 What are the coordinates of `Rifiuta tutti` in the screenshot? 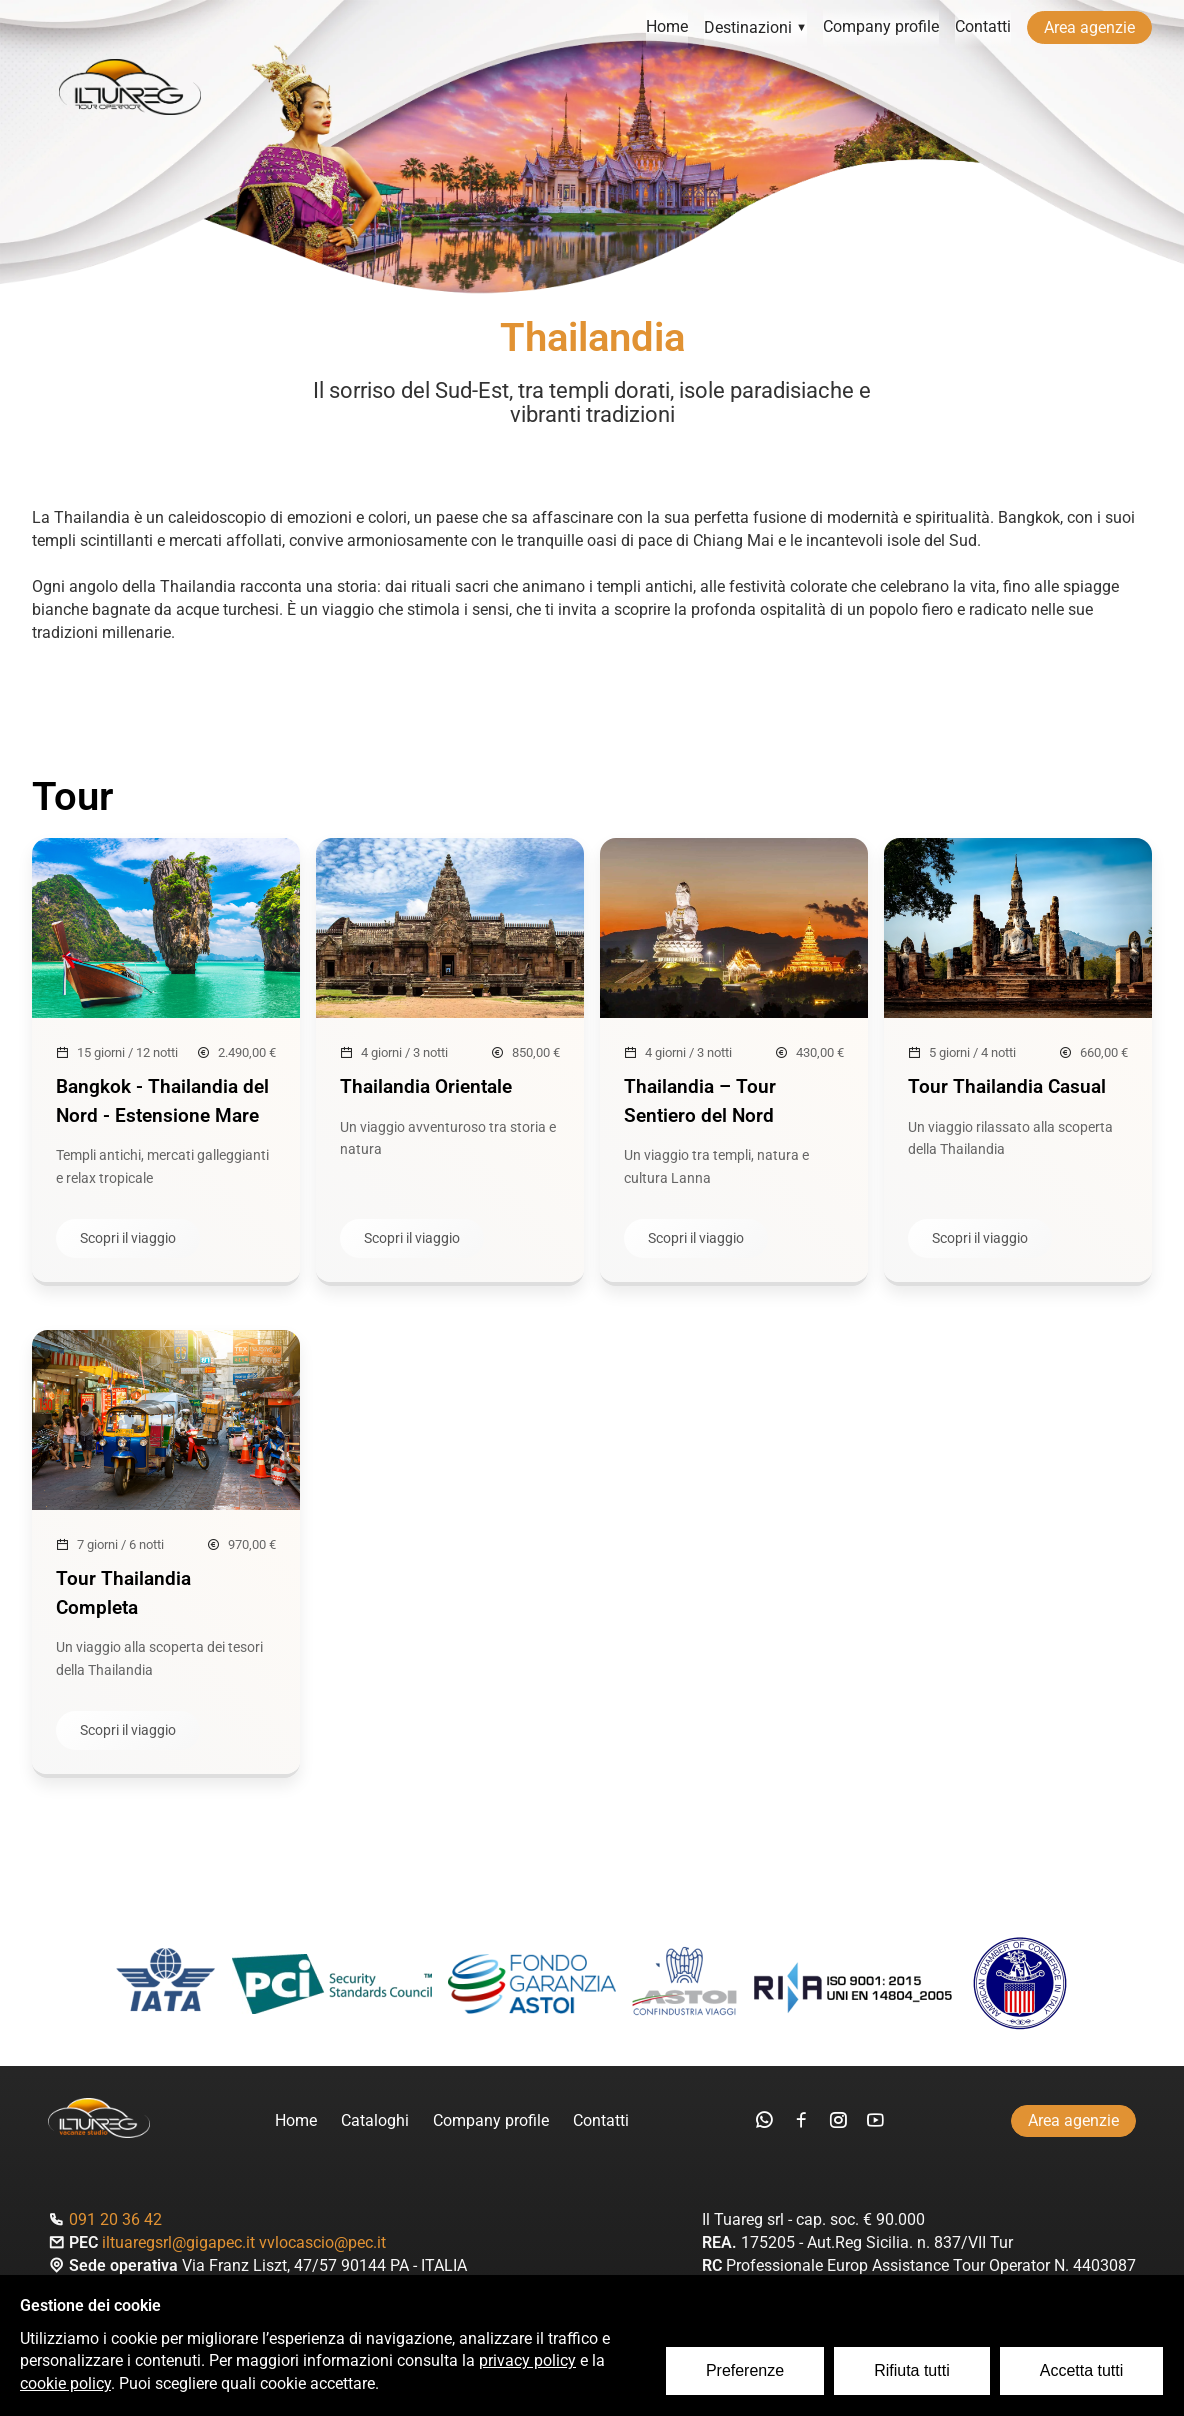 It's located at (913, 2371).